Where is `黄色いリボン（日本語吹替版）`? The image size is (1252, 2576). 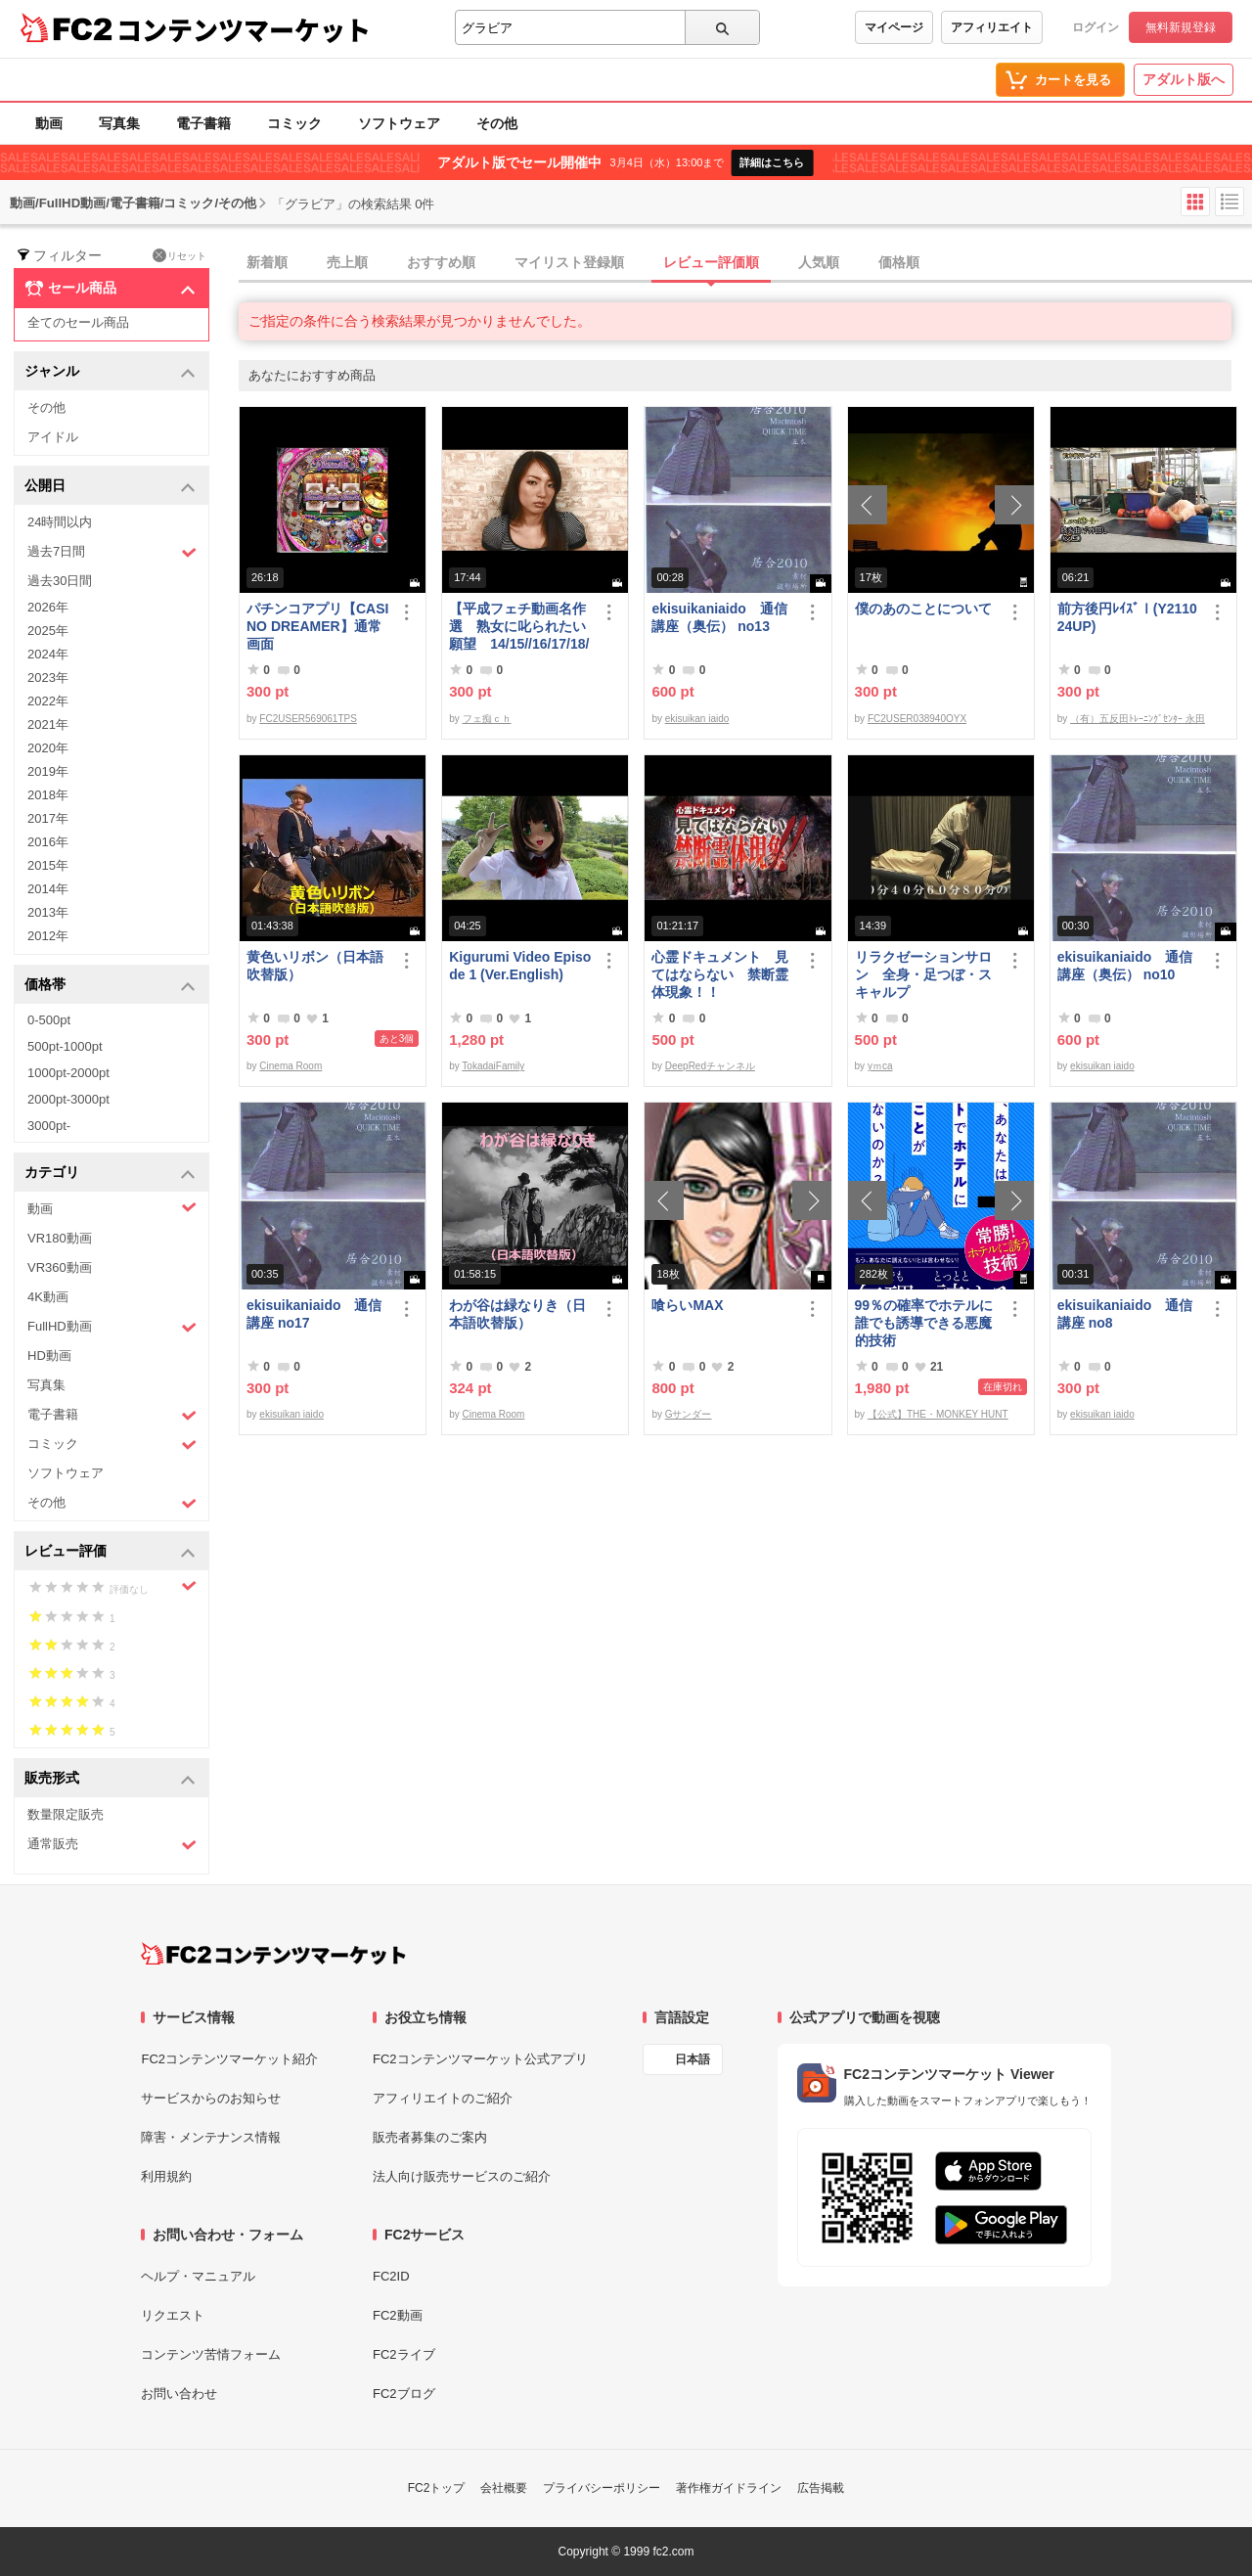
黄色いリボン（日本語吹替版） is located at coordinates (314, 965).